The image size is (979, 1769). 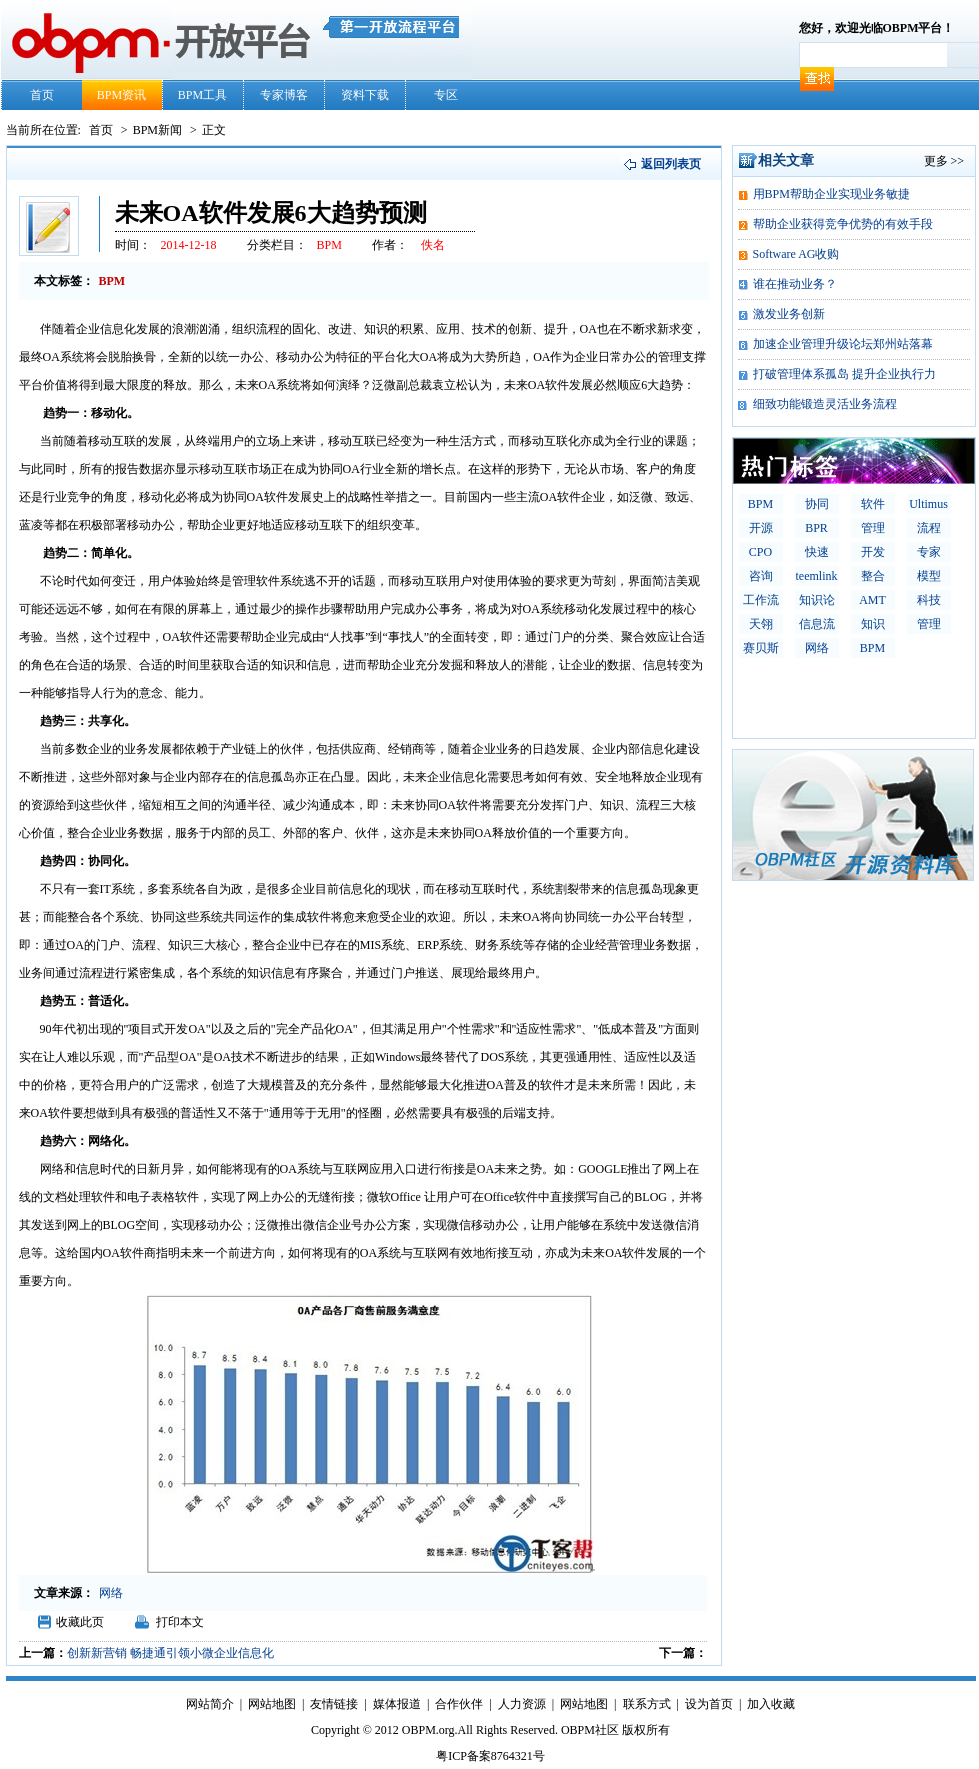 What do you see at coordinates (817, 600) in the screenshot?
I see `知识论` at bounding box center [817, 600].